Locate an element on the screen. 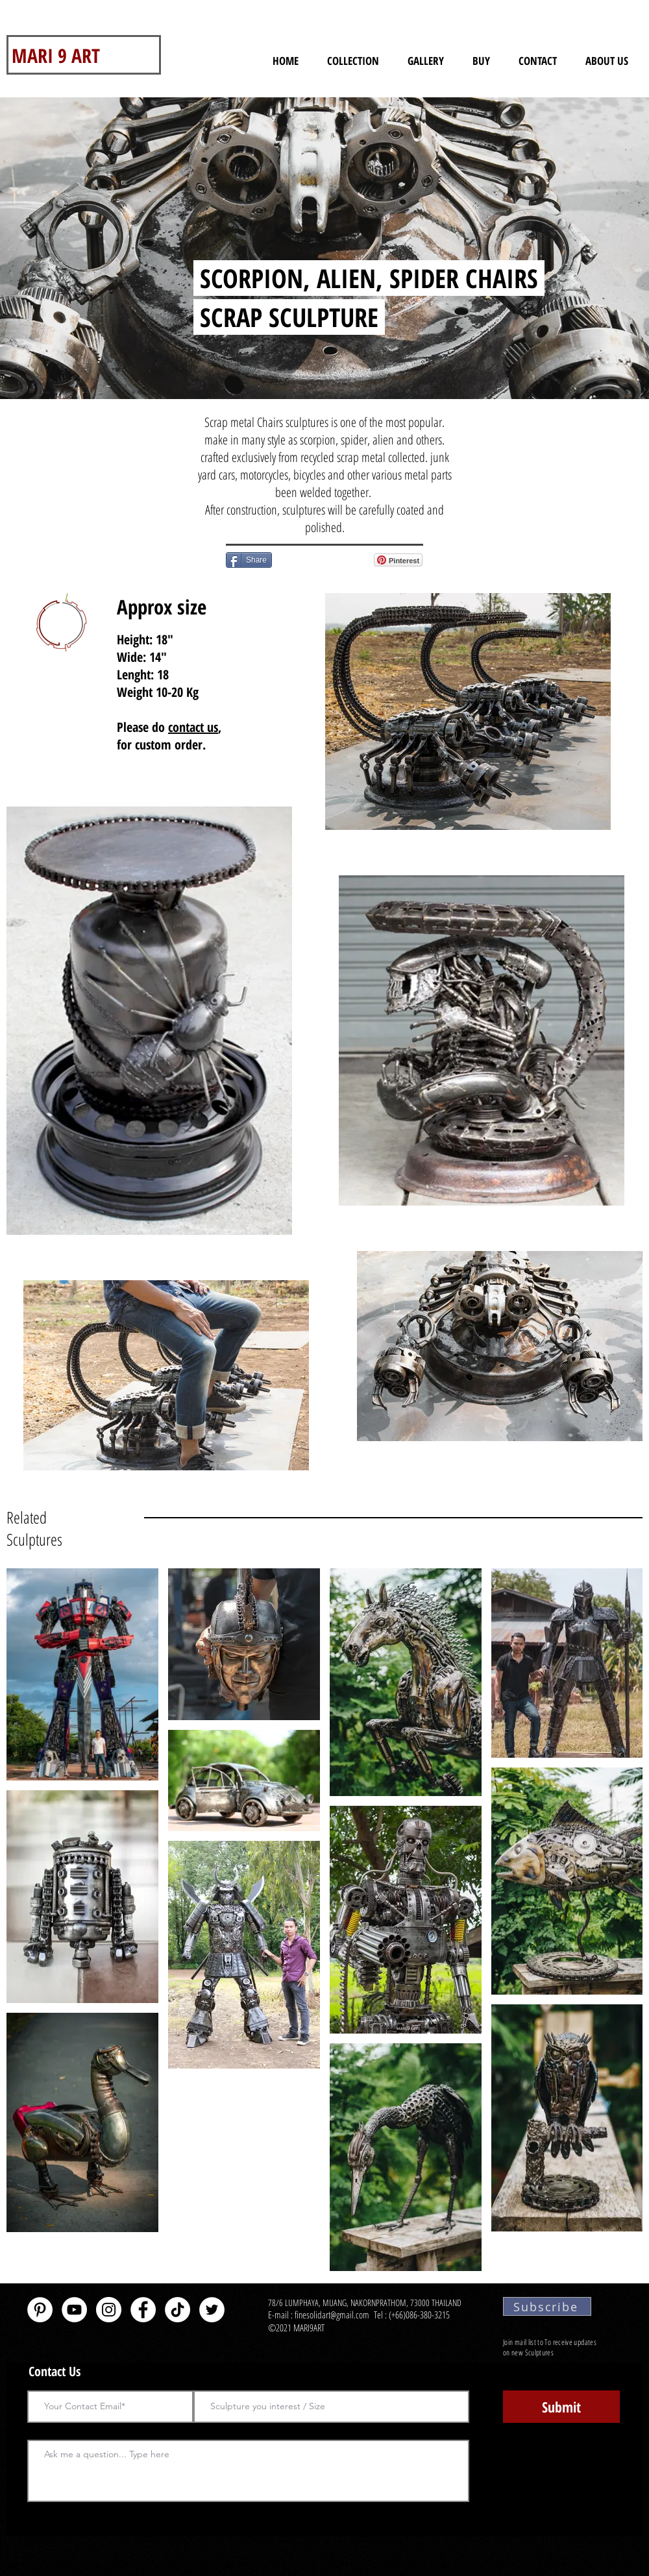 The width and height of the screenshot is (649, 2576). [Twitter - White Circle] is located at coordinates (212, 2309).